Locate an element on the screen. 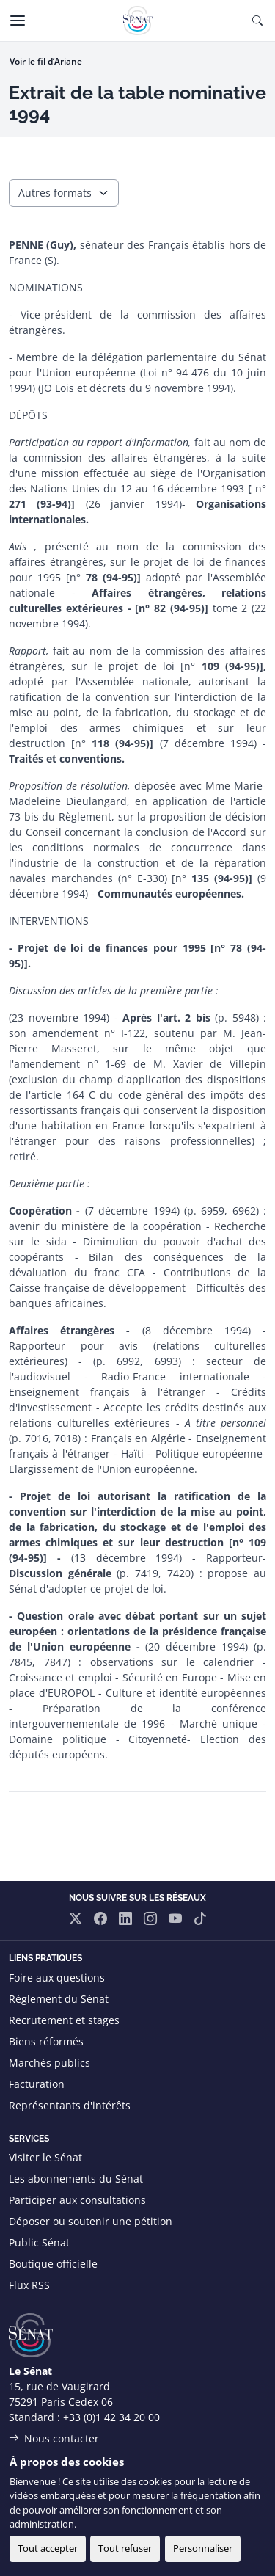 The image size is (275, 2576). Facturation is located at coordinates (37, 2084).